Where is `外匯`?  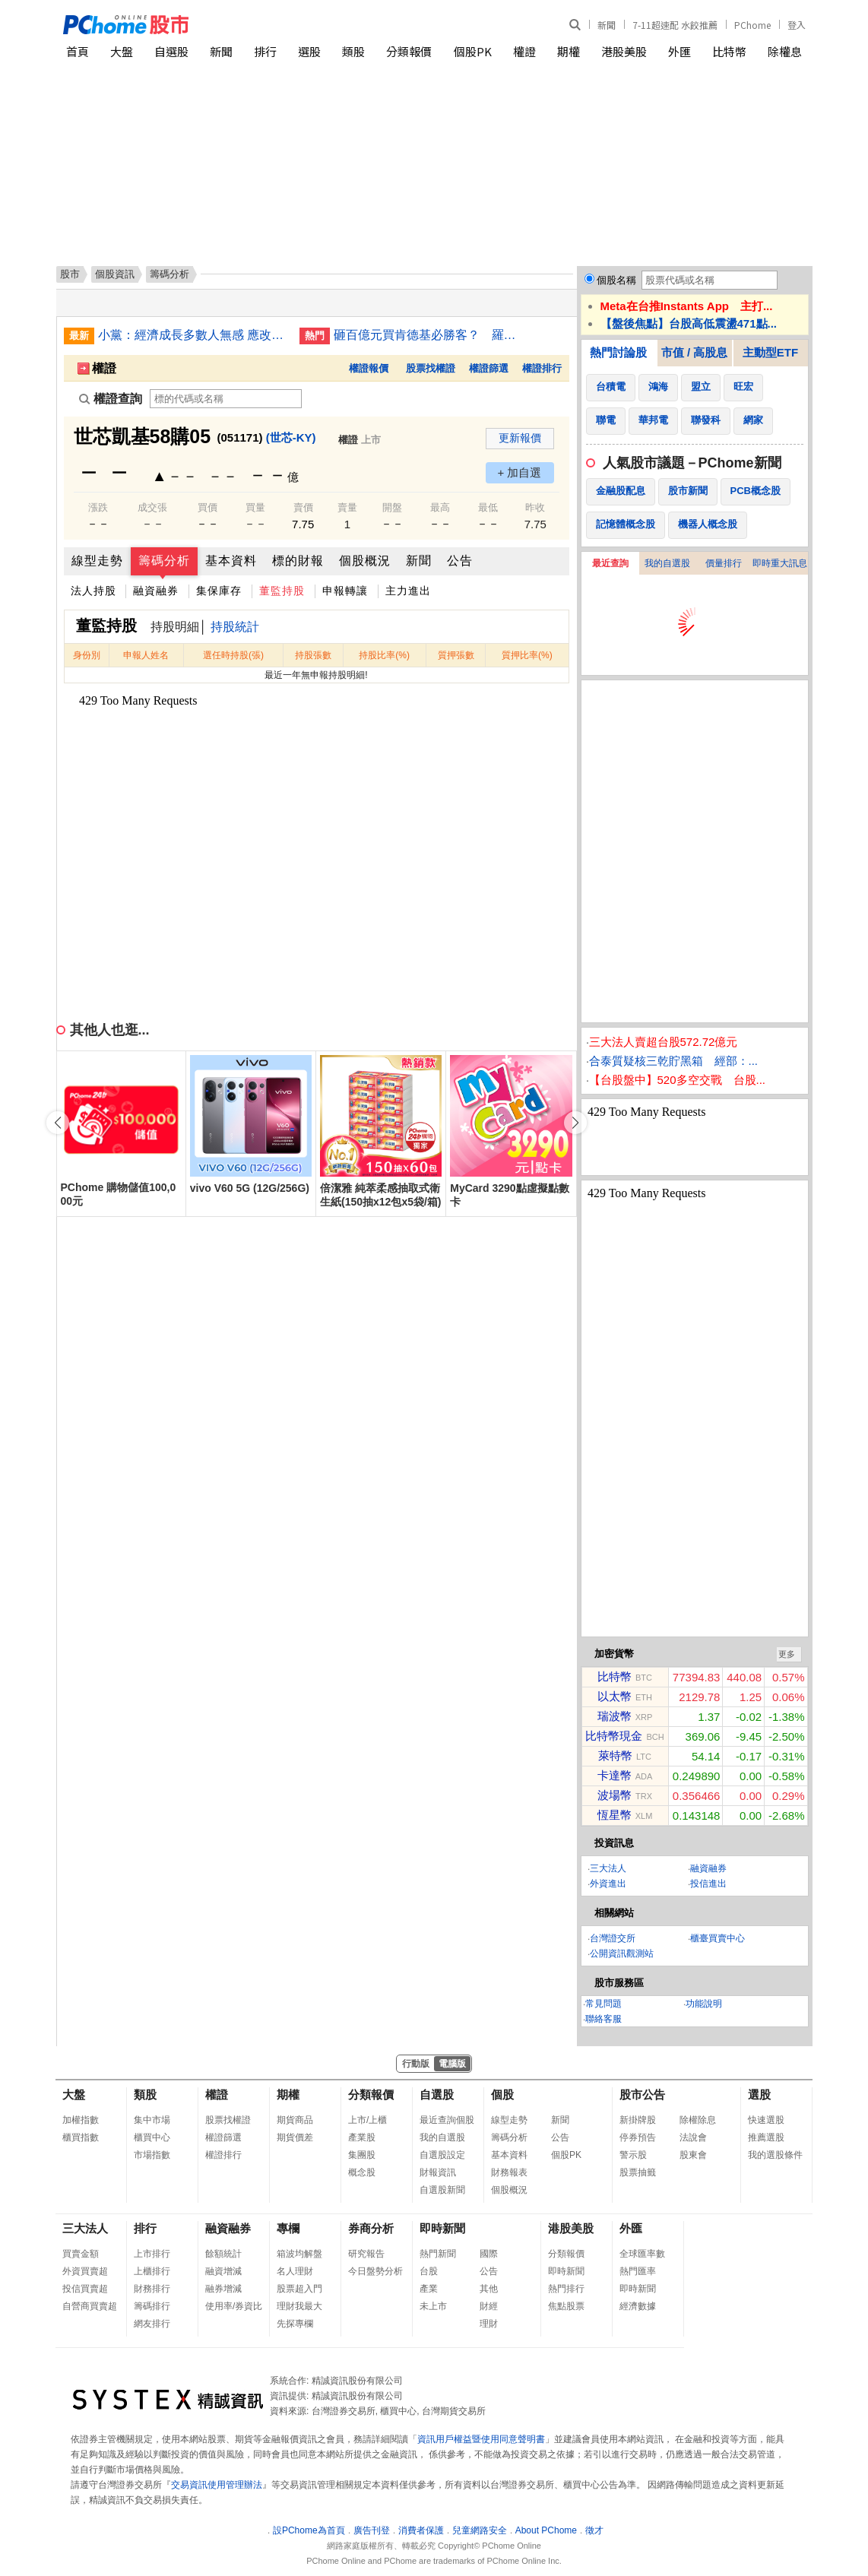
外匯 is located at coordinates (679, 51).